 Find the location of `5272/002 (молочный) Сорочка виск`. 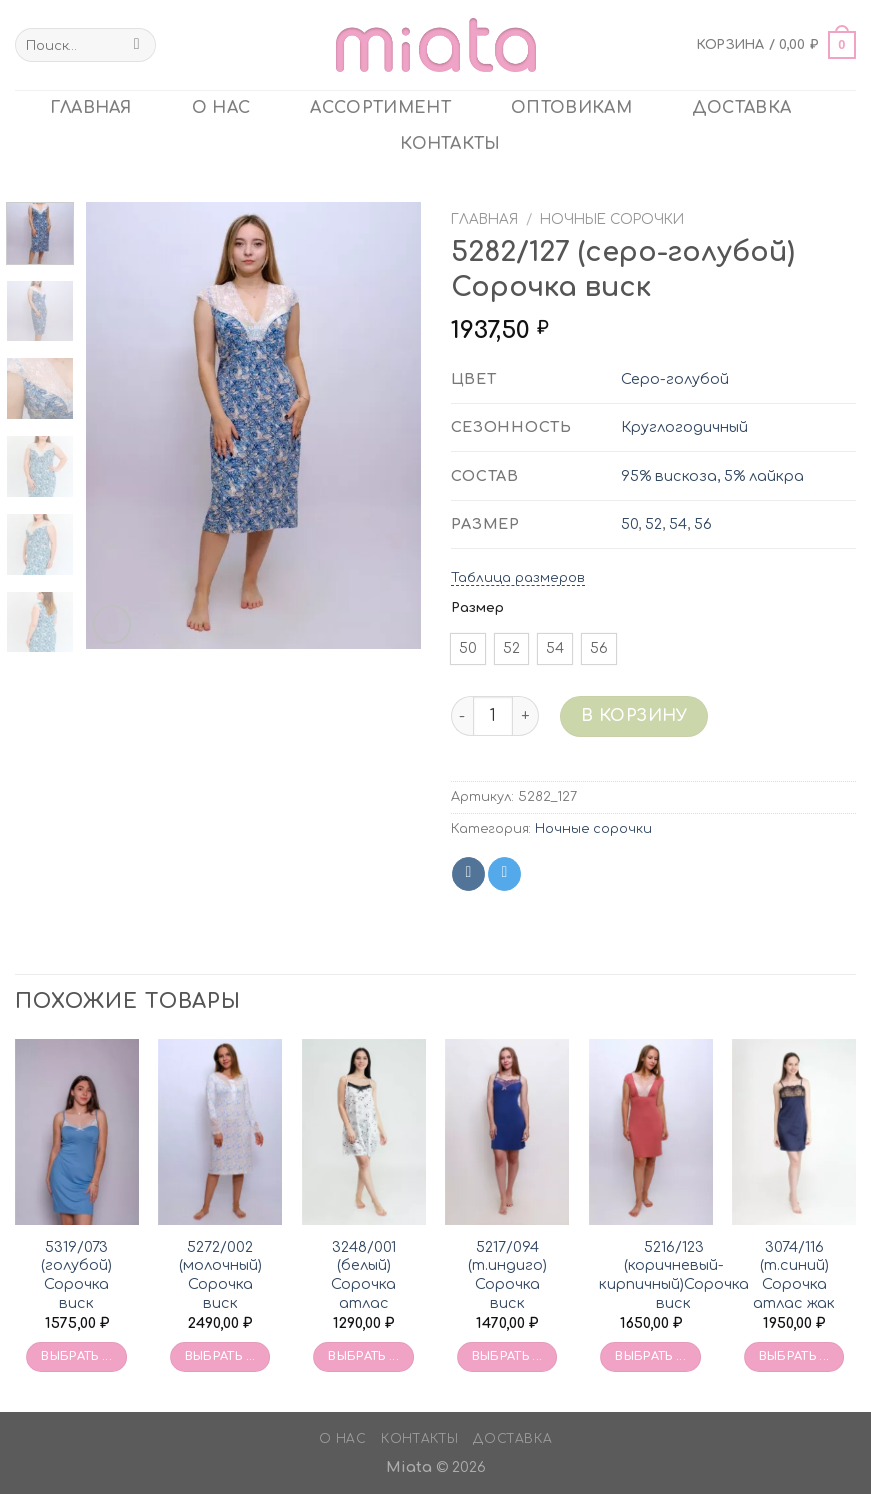

5272/002 (молочный) Сорочка виск is located at coordinates (220, 1275).